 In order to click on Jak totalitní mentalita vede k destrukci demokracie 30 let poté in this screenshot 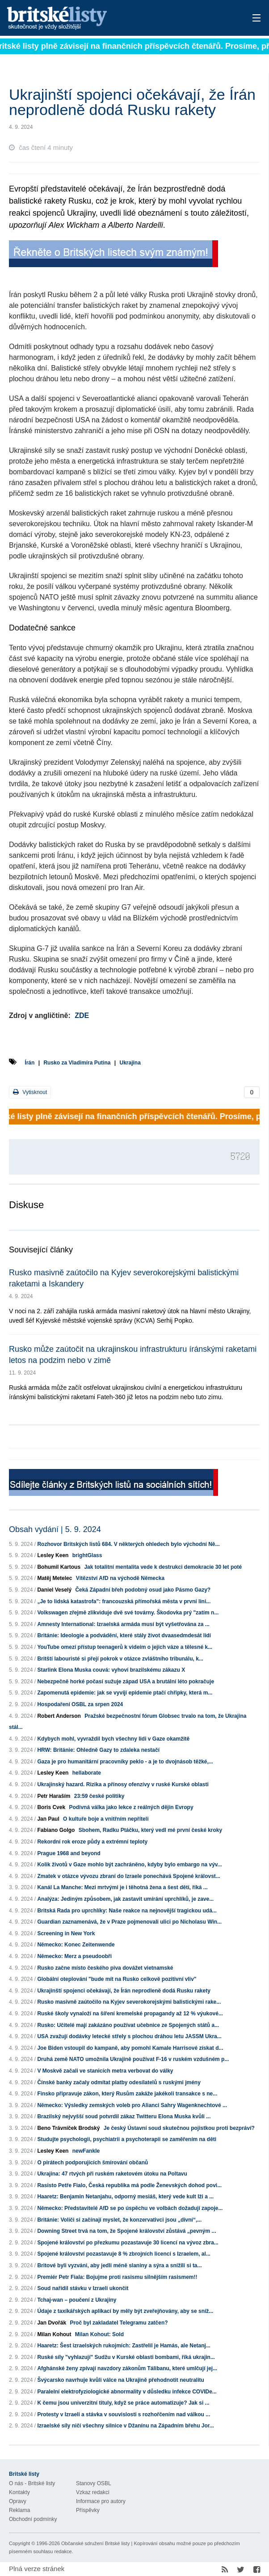, I will do `click(163, 1567)`.